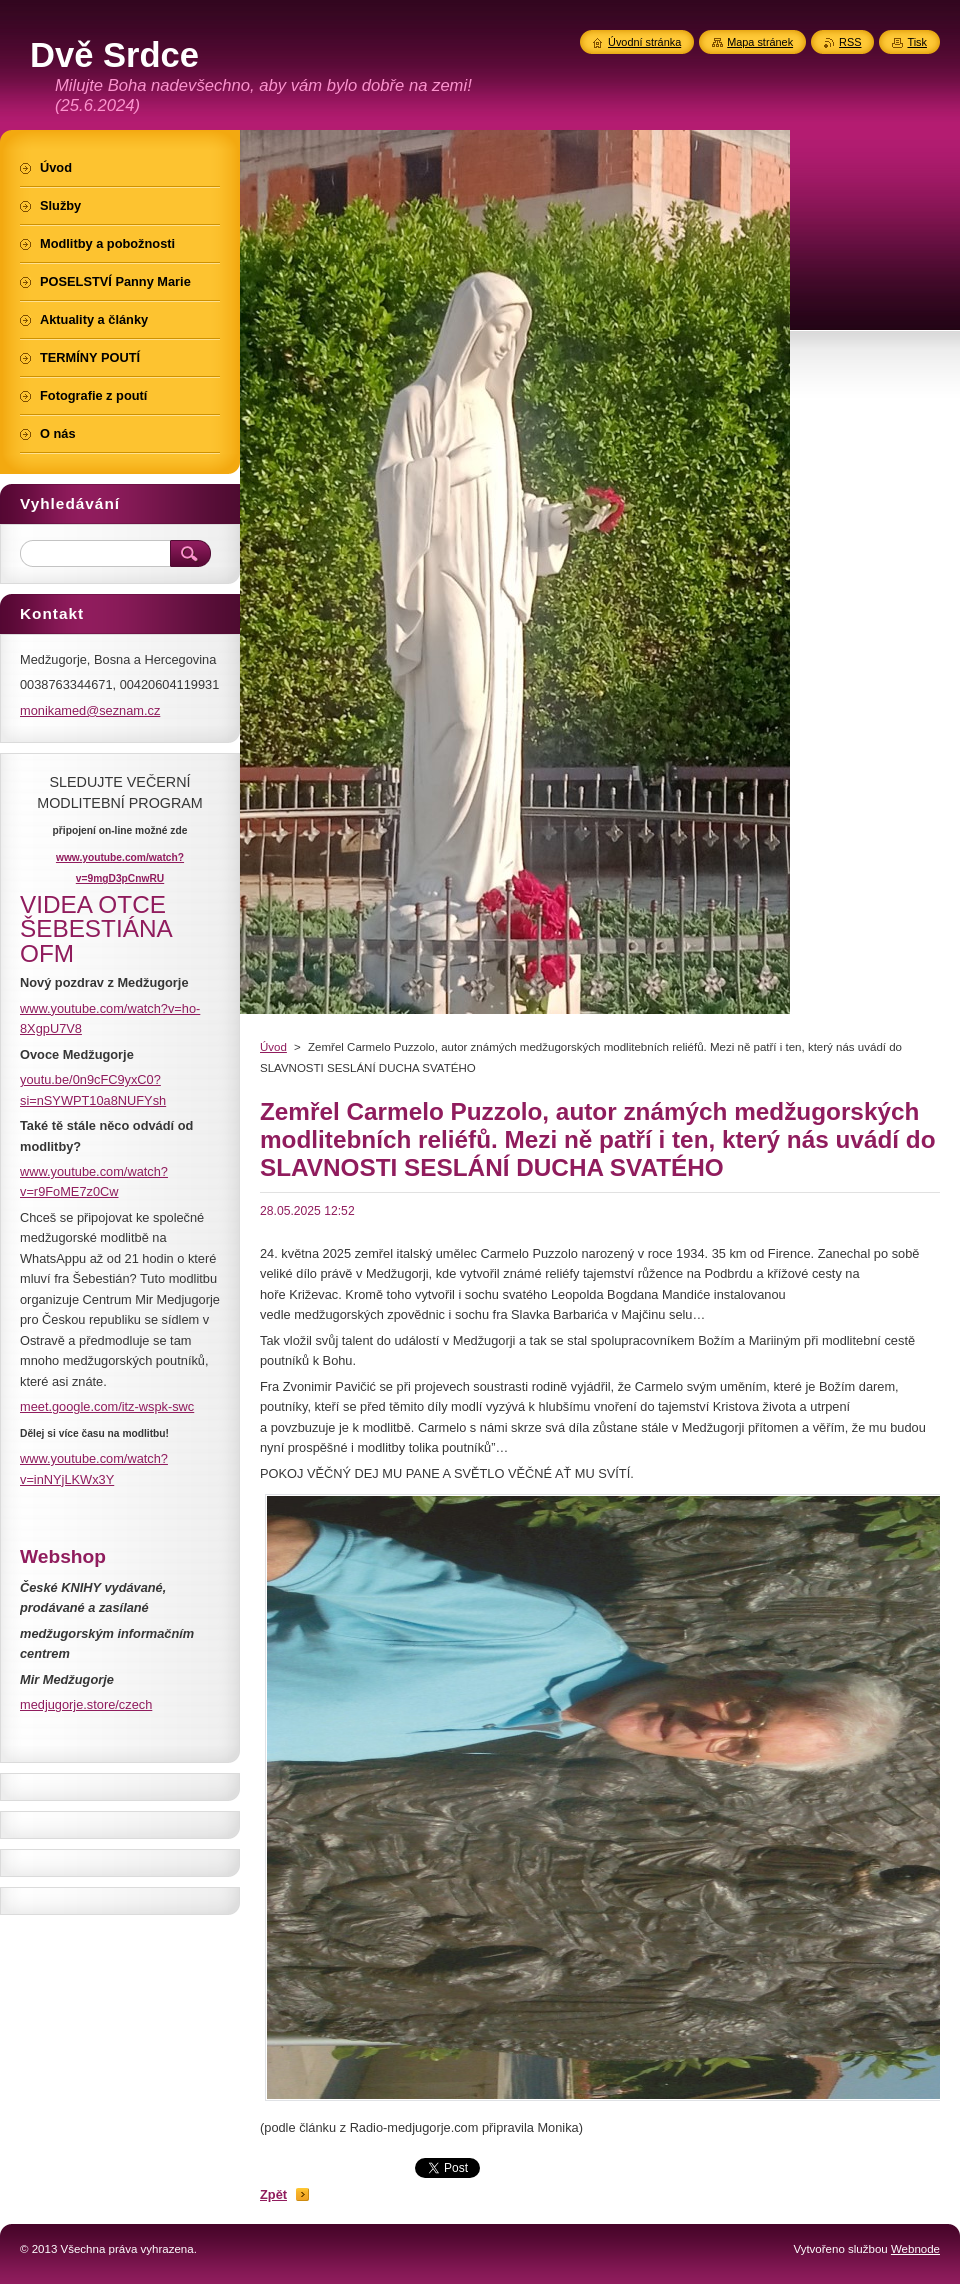 This screenshot has width=960, height=2284. Describe the element at coordinates (273, 1047) in the screenshot. I see `Úvod` at that location.